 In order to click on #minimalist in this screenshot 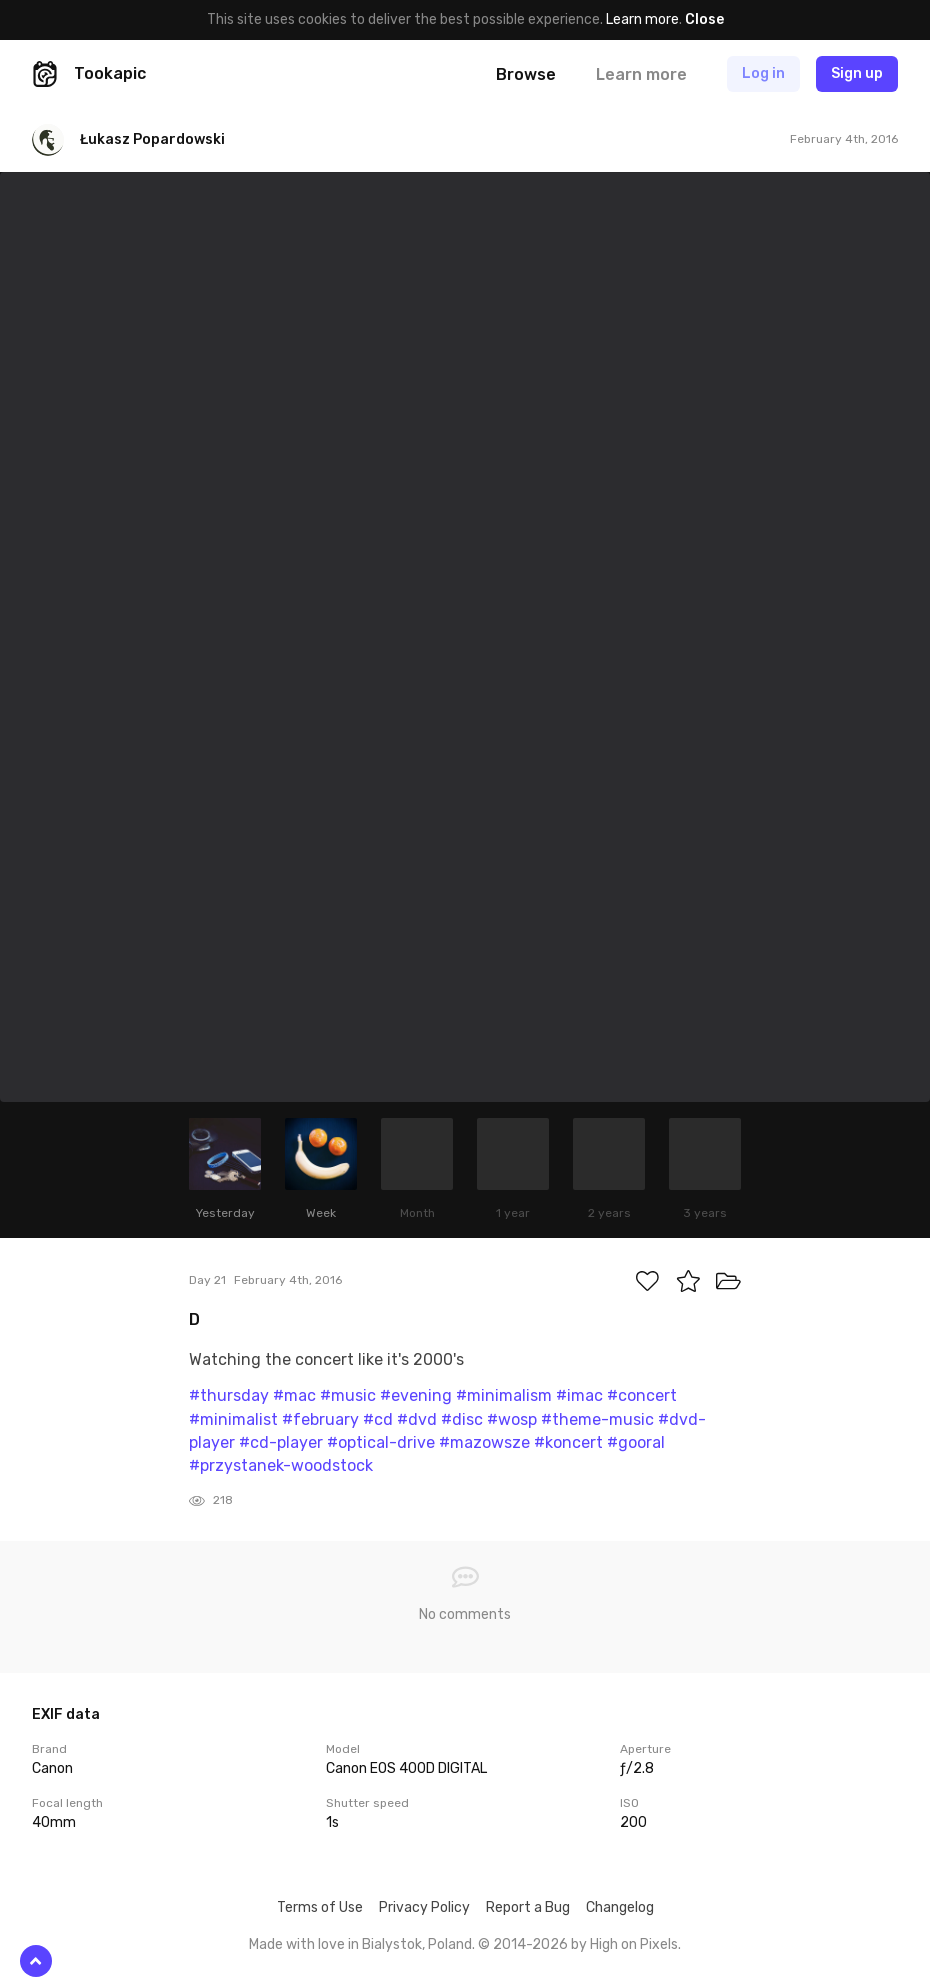, I will do `click(233, 1419)`.